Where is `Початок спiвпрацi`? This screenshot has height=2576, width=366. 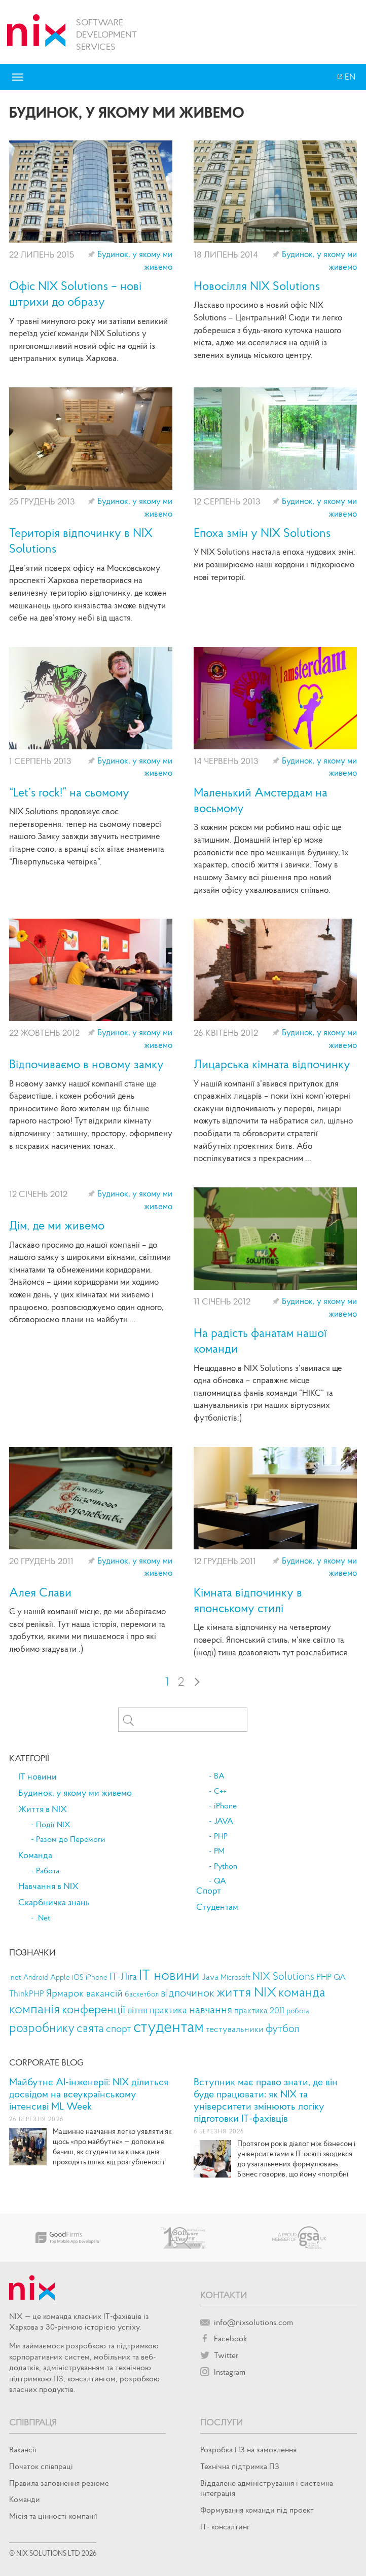 Початок спiвпрацi is located at coordinates (41, 2466).